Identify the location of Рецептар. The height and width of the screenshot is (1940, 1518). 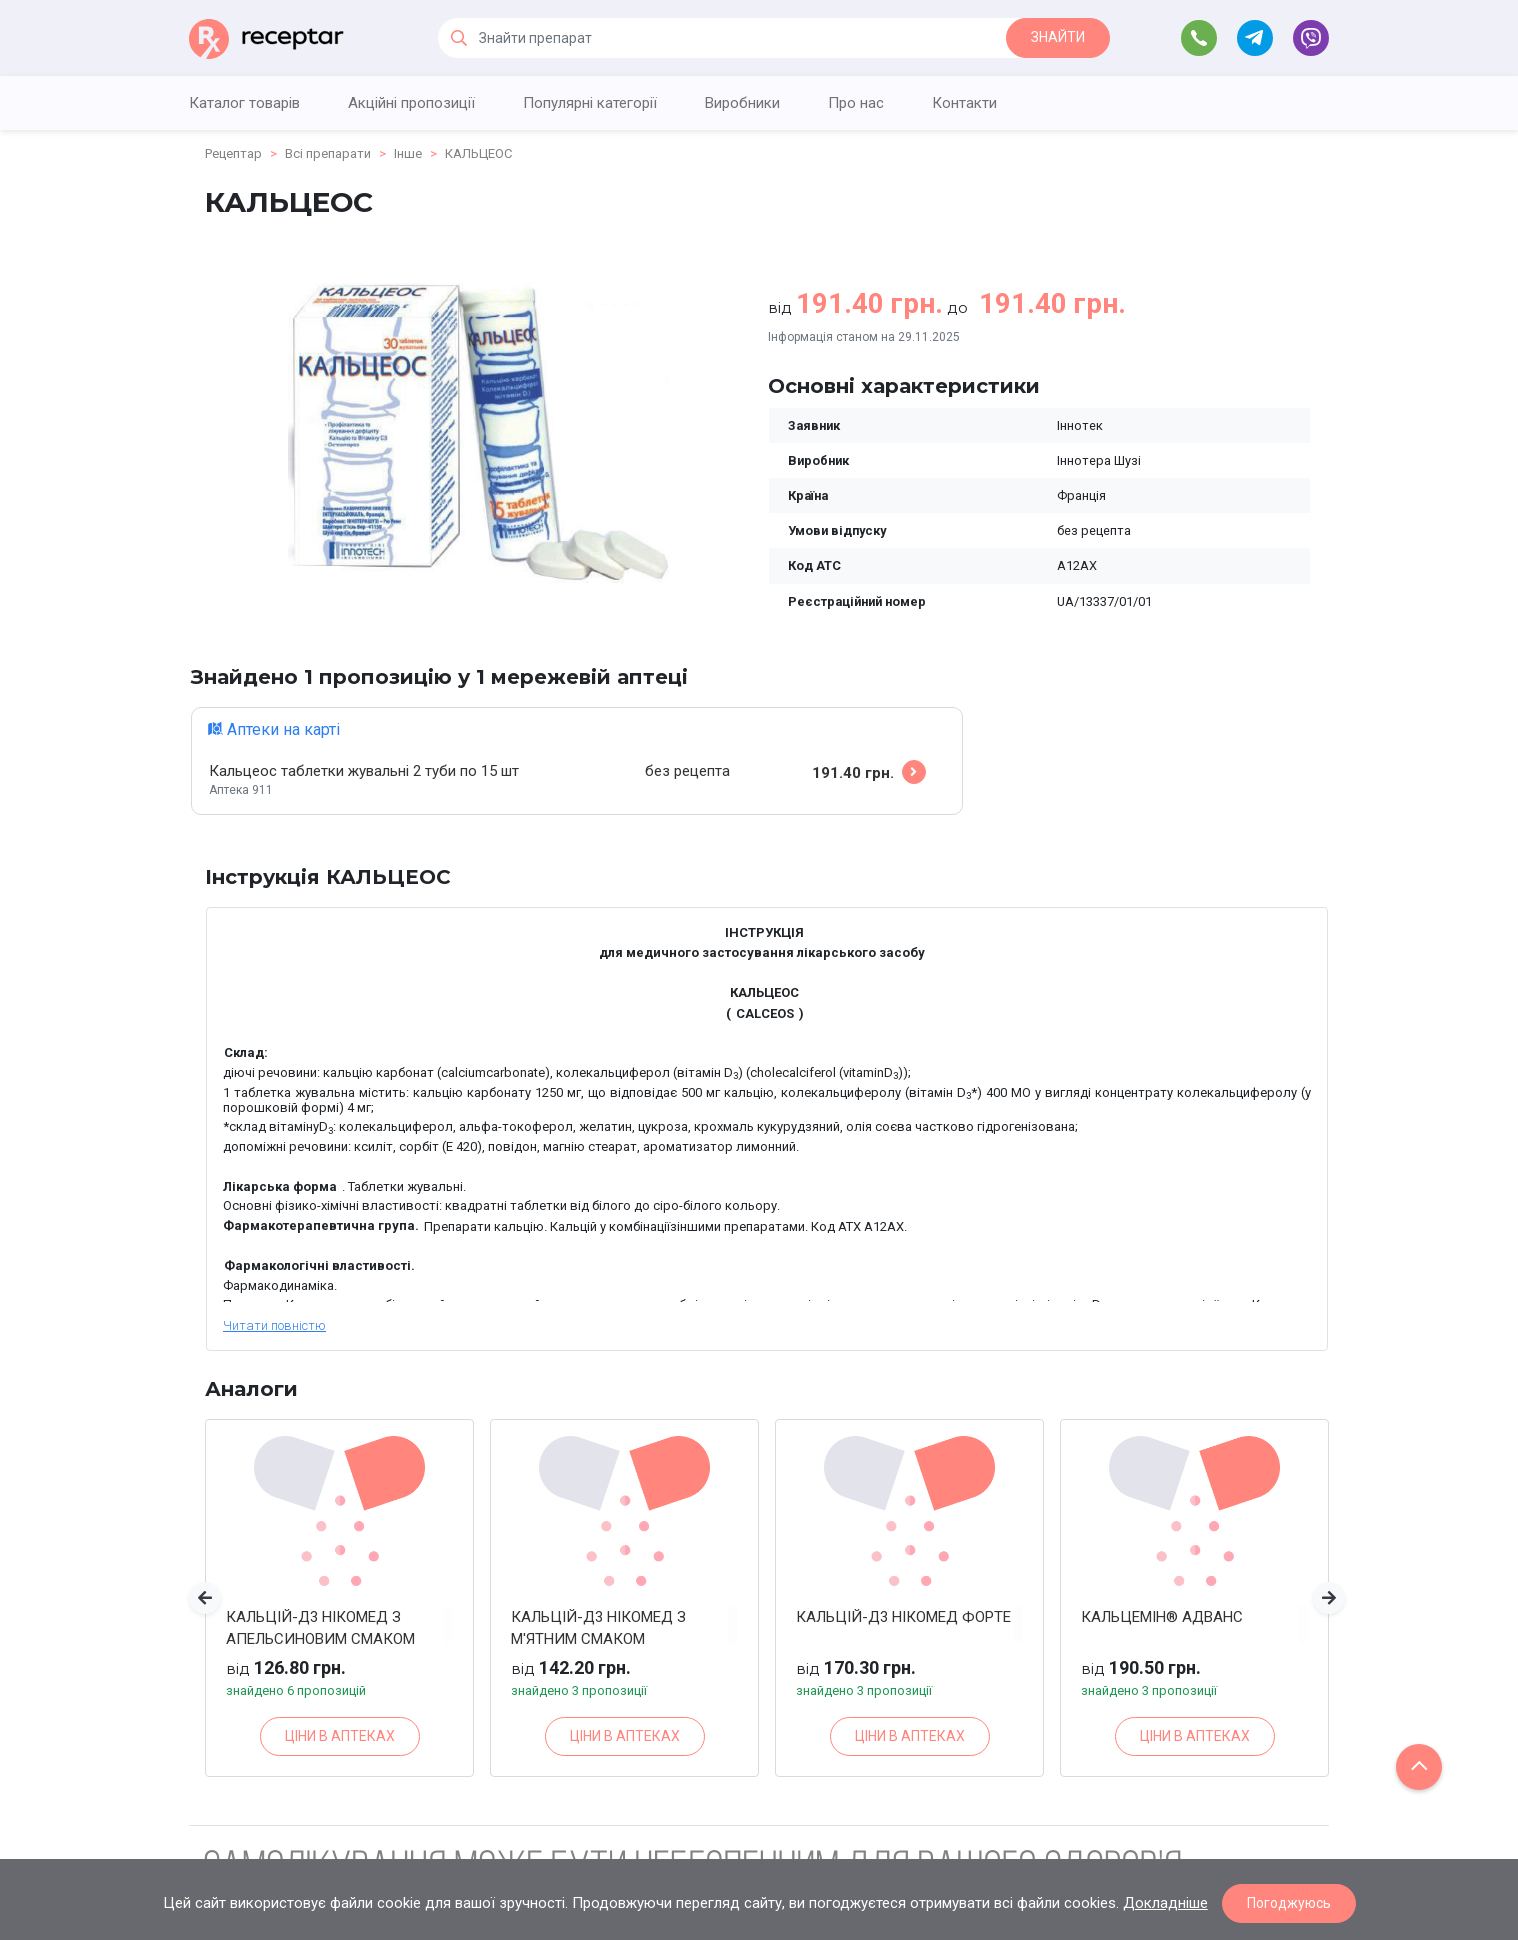
(233, 153).